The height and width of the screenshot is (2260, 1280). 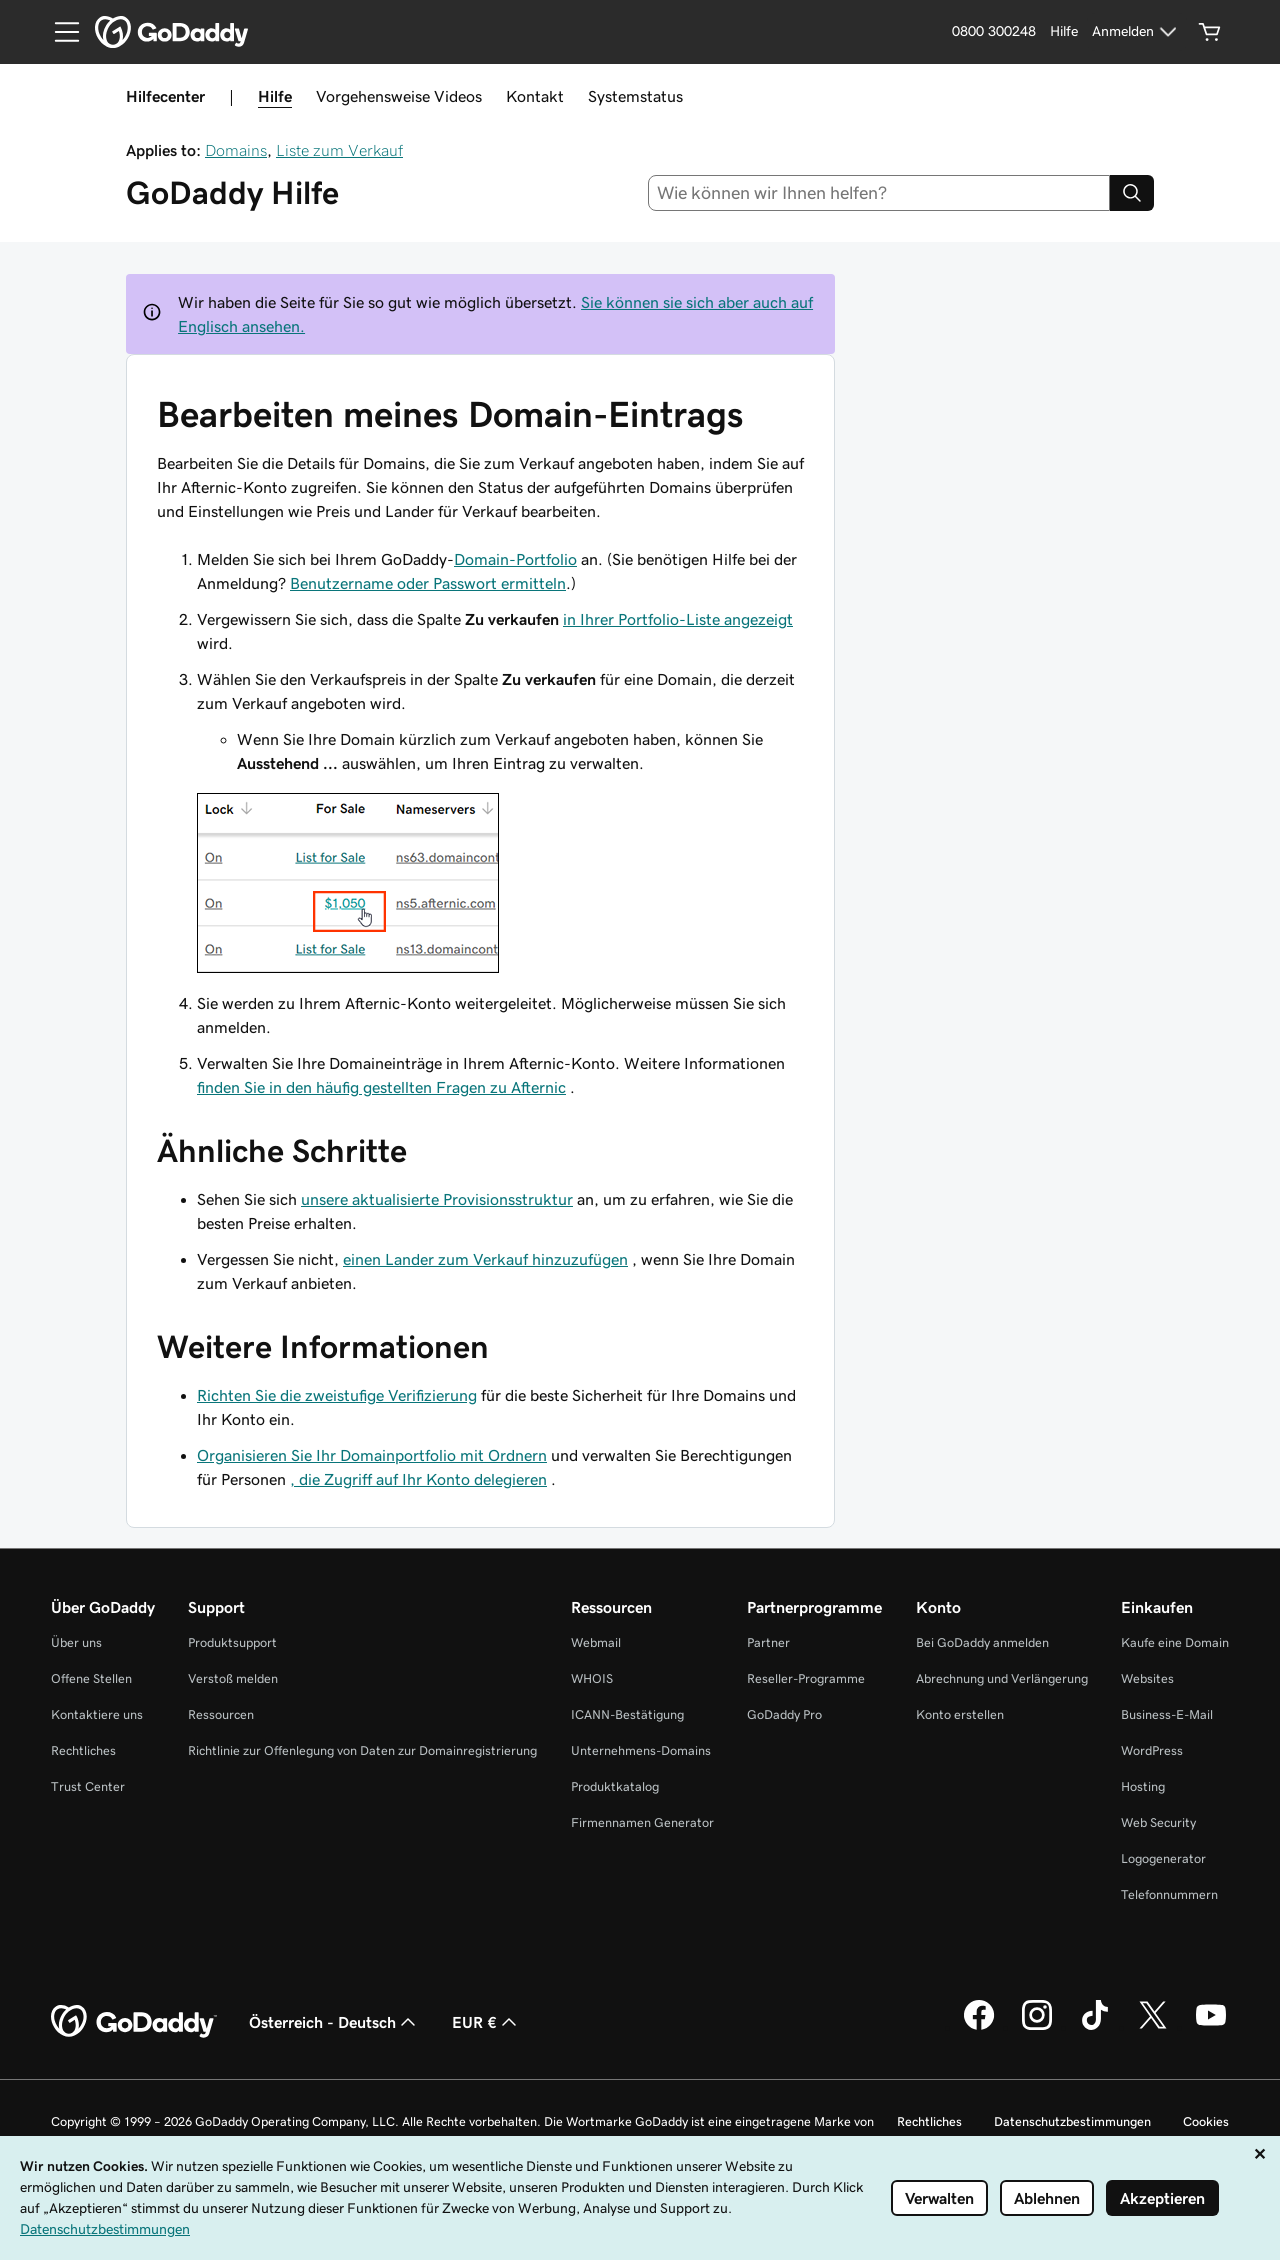 What do you see at coordinates (678, 619) in the screenshot?
I see `in Ihrer Portfolio-Liste angezeigt` at bounding box center [678, 619].